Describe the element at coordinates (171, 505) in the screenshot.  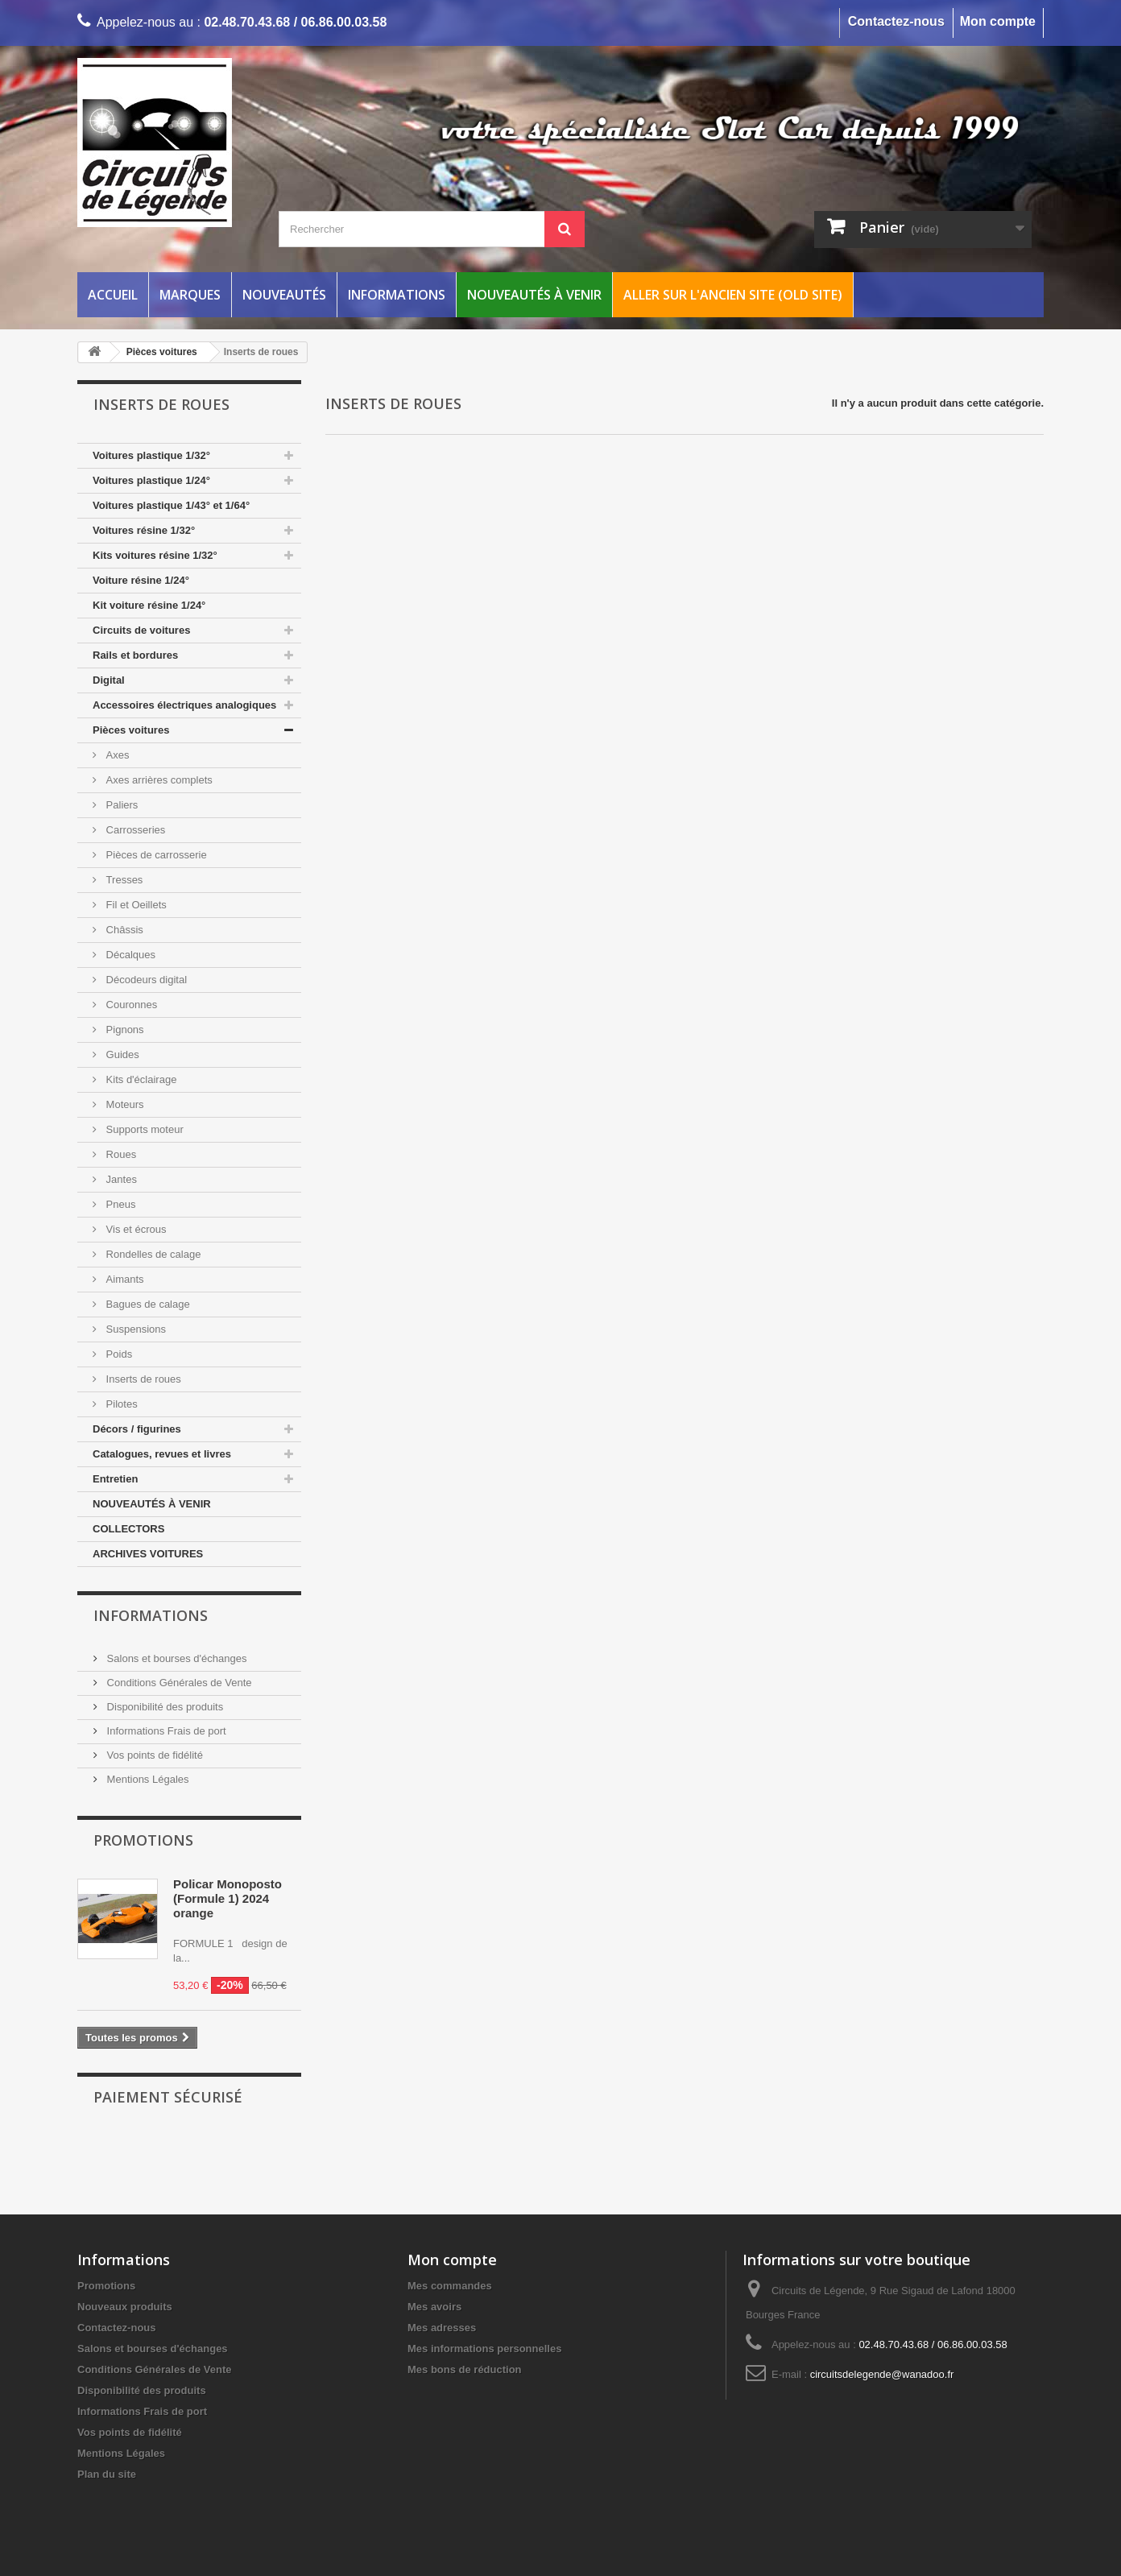
I see `Voitures plastique 1/43° et 1/64°` at that location.